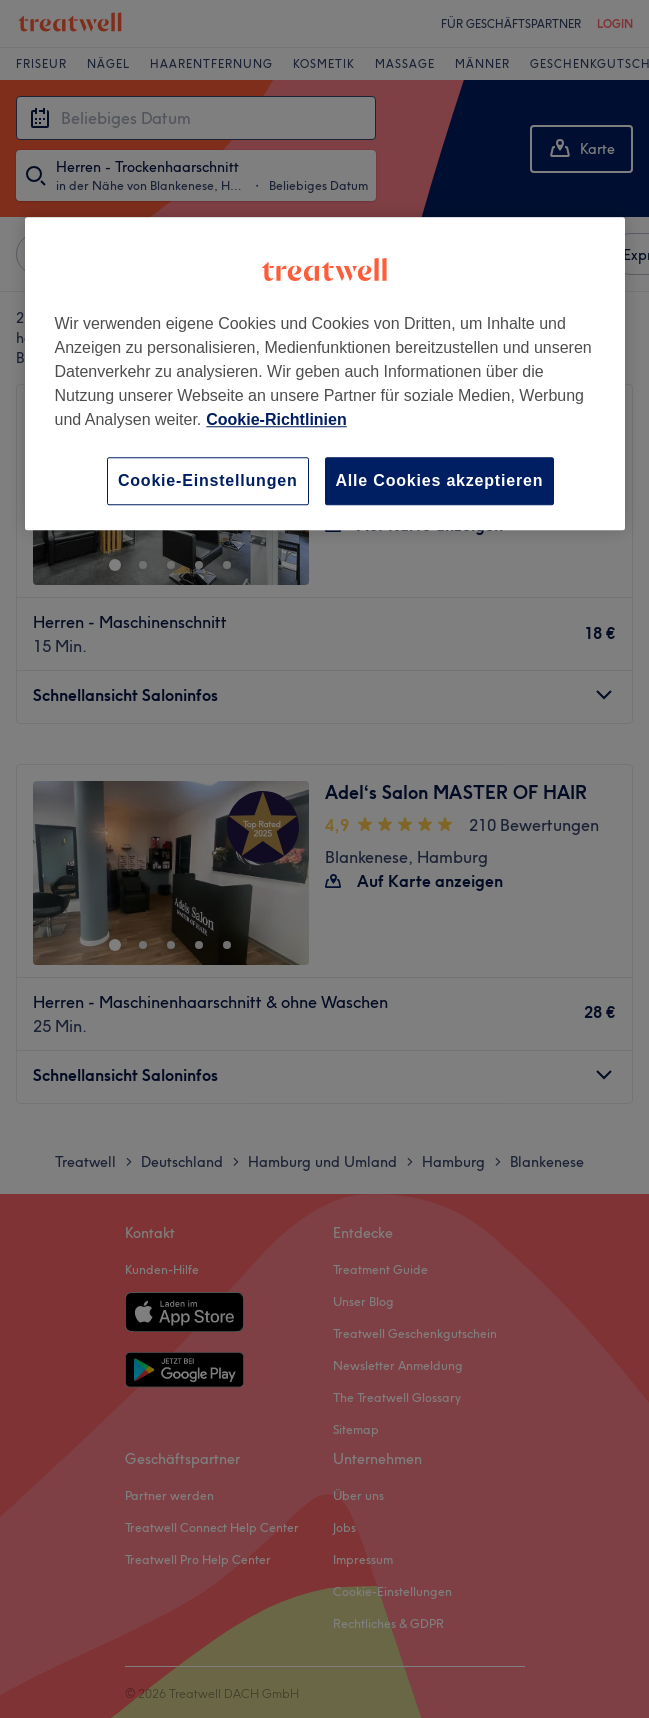  What do you see at coordinates (276, 419) in the screenshot?
I see `Cookie-Richtlinien [Weitere Informationen zum Datenschutz, wird in neuer registerkarte geöffnet]` at bounding box center [276, 419].